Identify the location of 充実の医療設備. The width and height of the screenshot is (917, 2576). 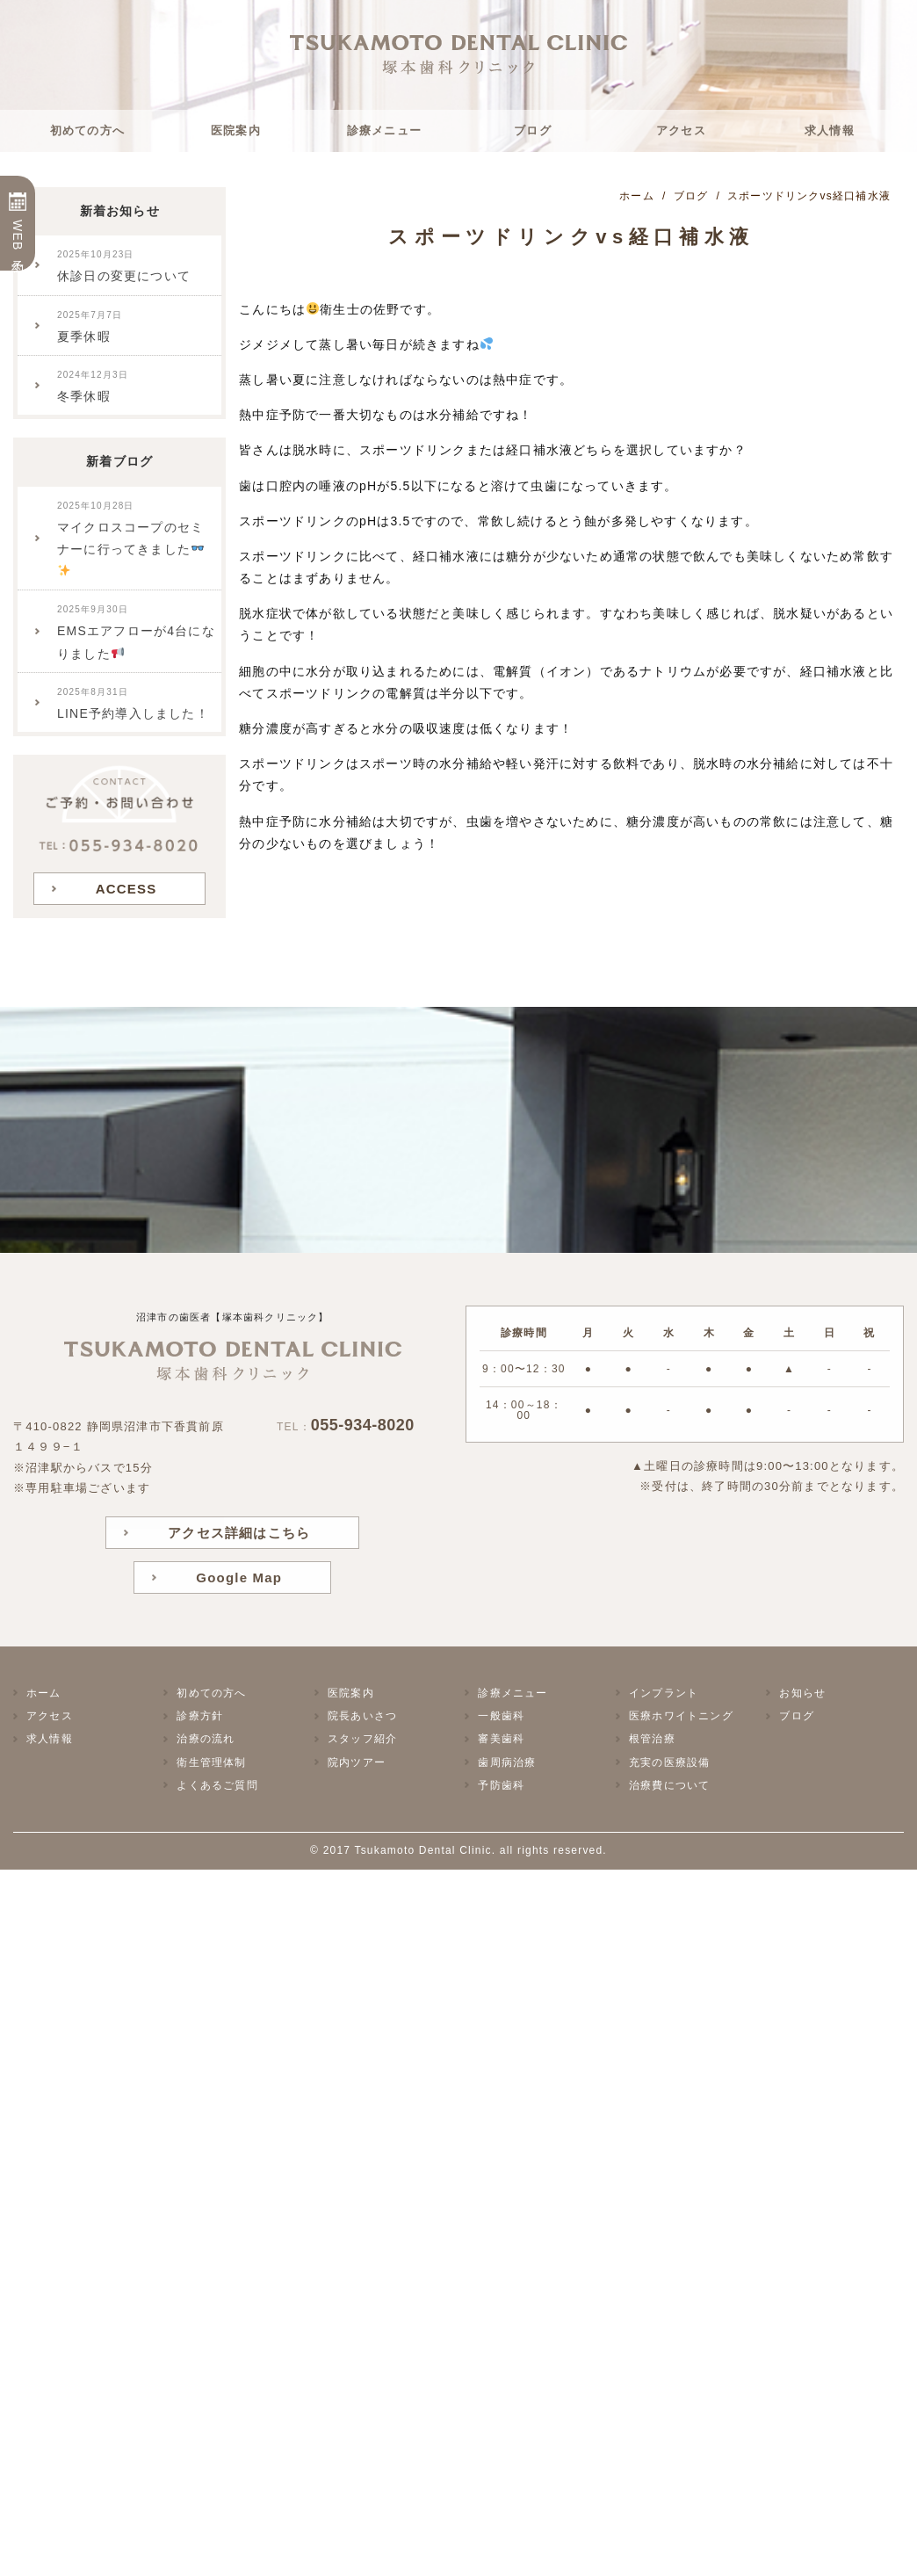
(669, 1762).